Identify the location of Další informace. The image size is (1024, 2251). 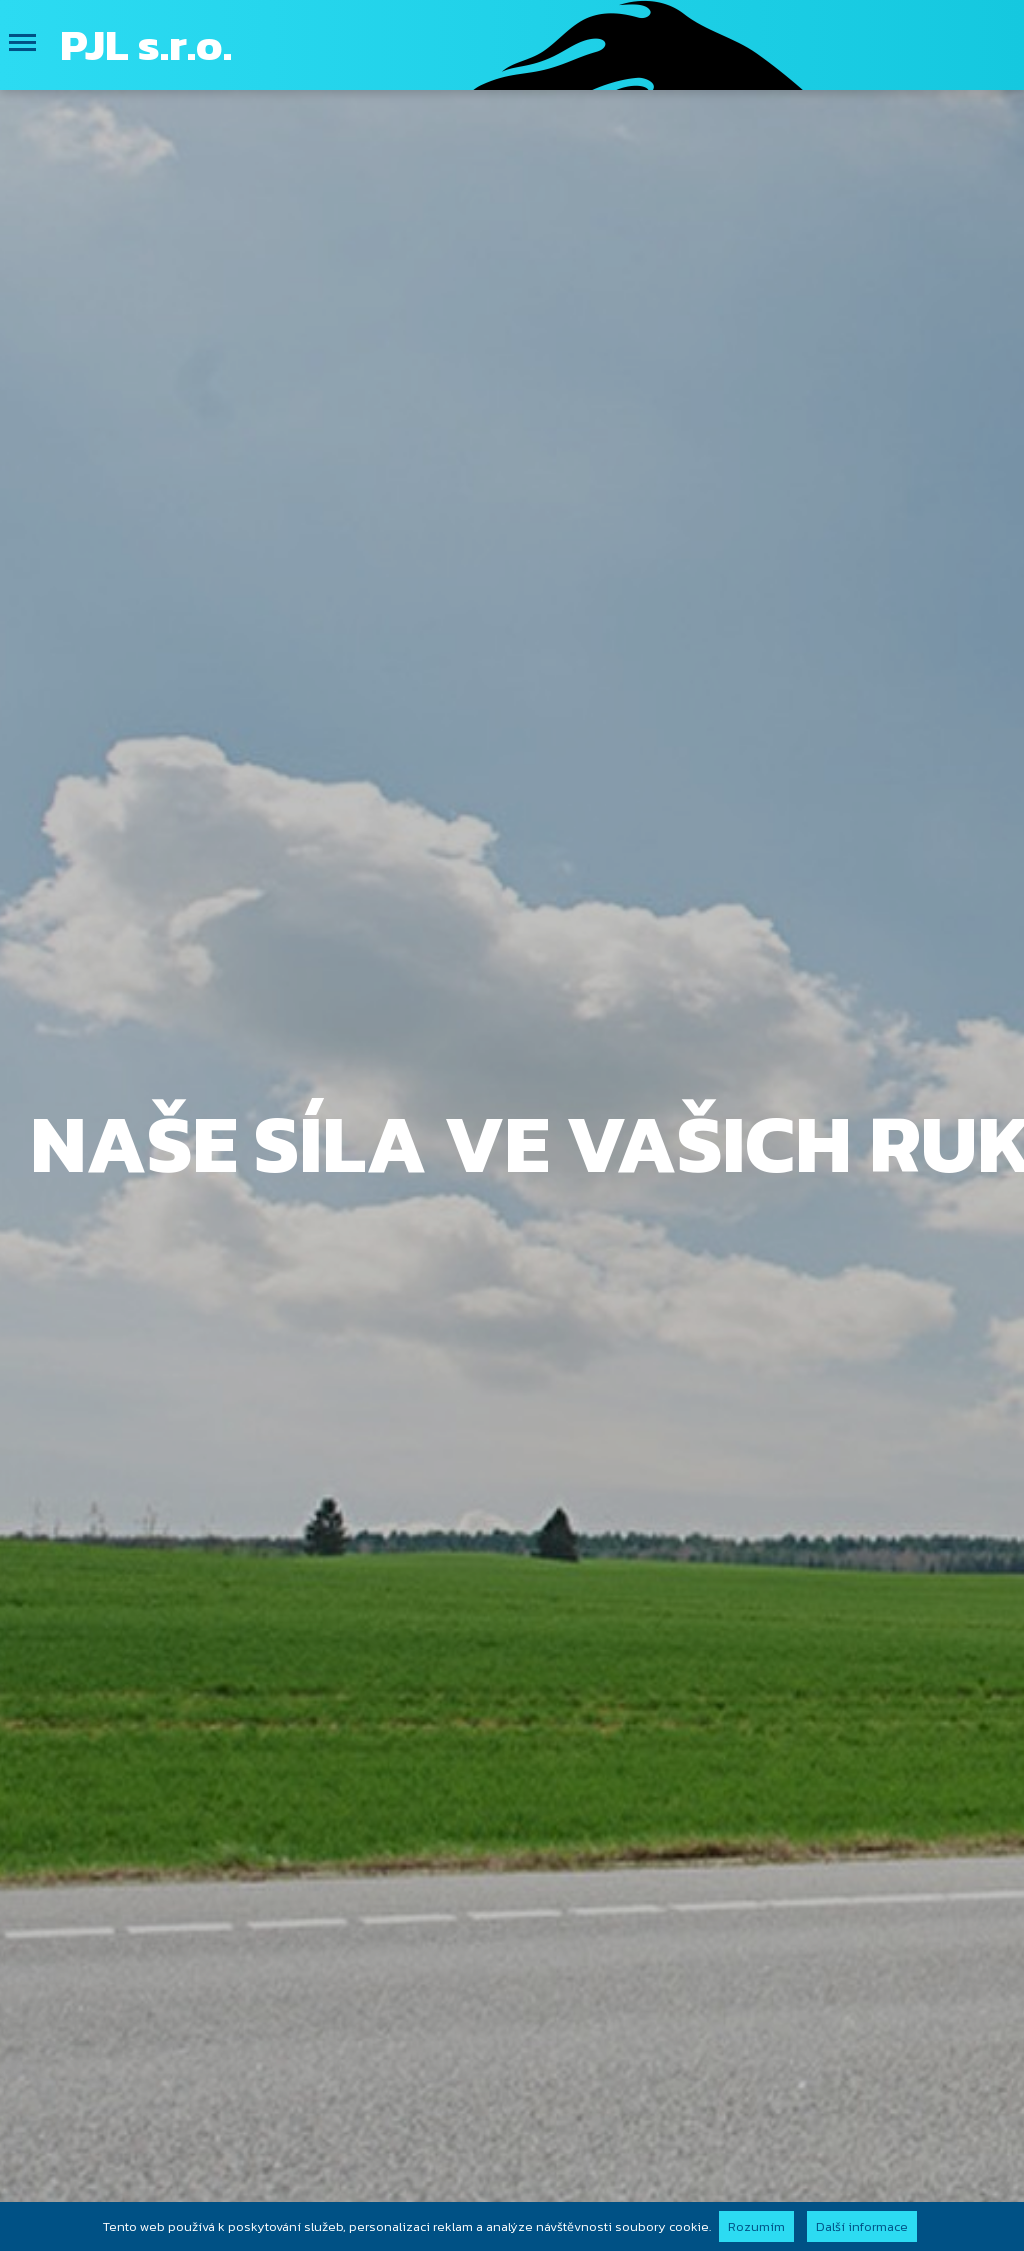
(862, 2226).